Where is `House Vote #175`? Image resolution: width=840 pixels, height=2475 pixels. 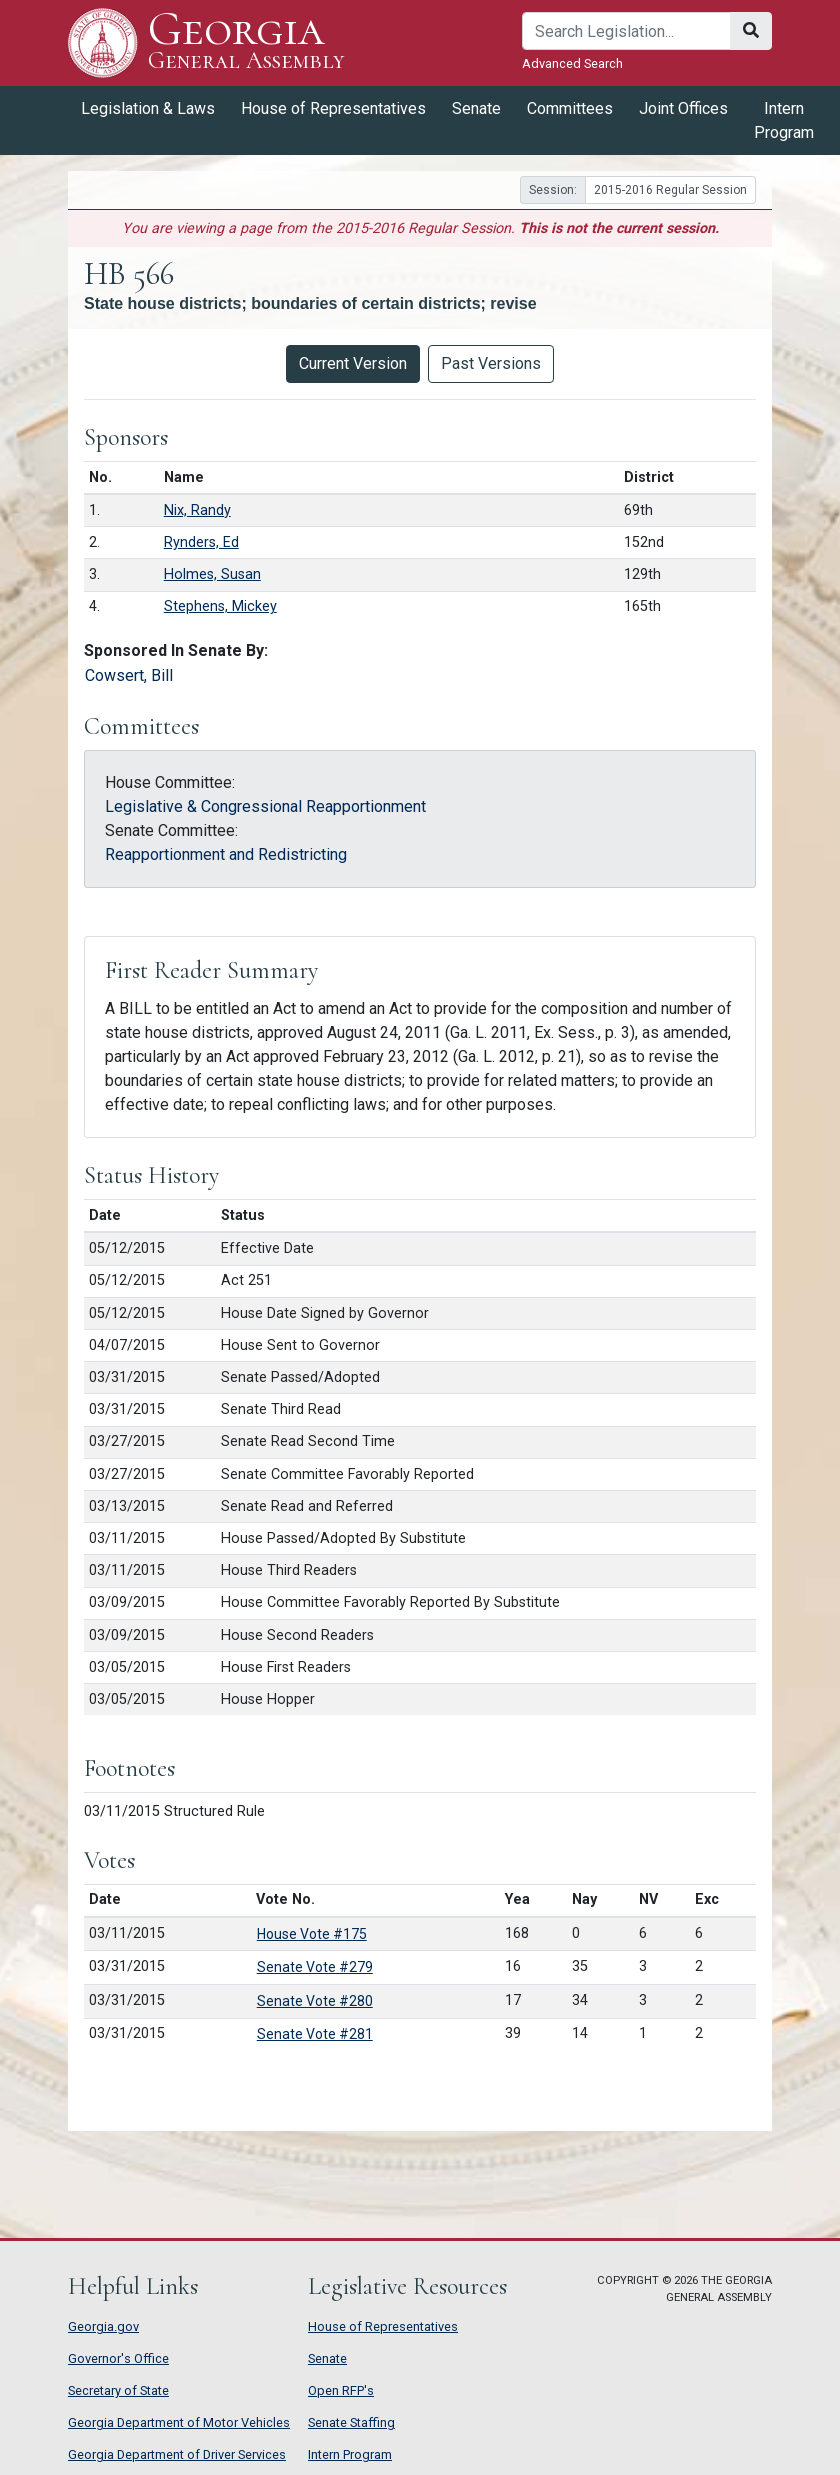
House Vote #175 is located at coordinates (312, 1934).